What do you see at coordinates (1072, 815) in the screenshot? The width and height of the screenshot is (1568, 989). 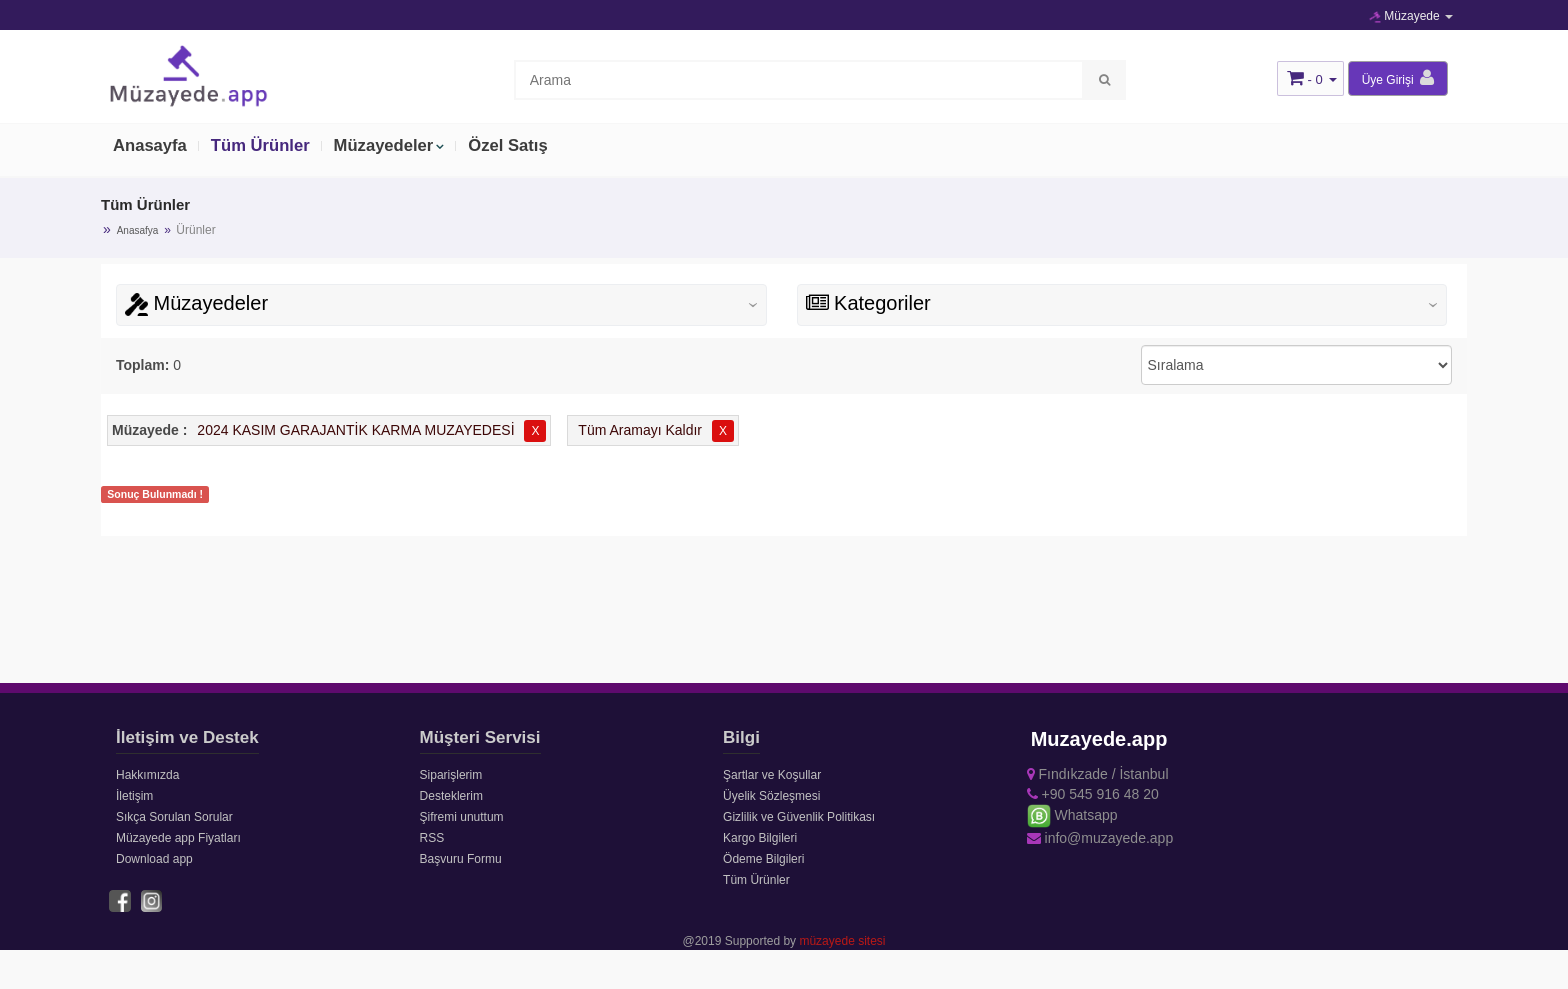 I see `Whatsapp` at bounding box center [1072, 815].